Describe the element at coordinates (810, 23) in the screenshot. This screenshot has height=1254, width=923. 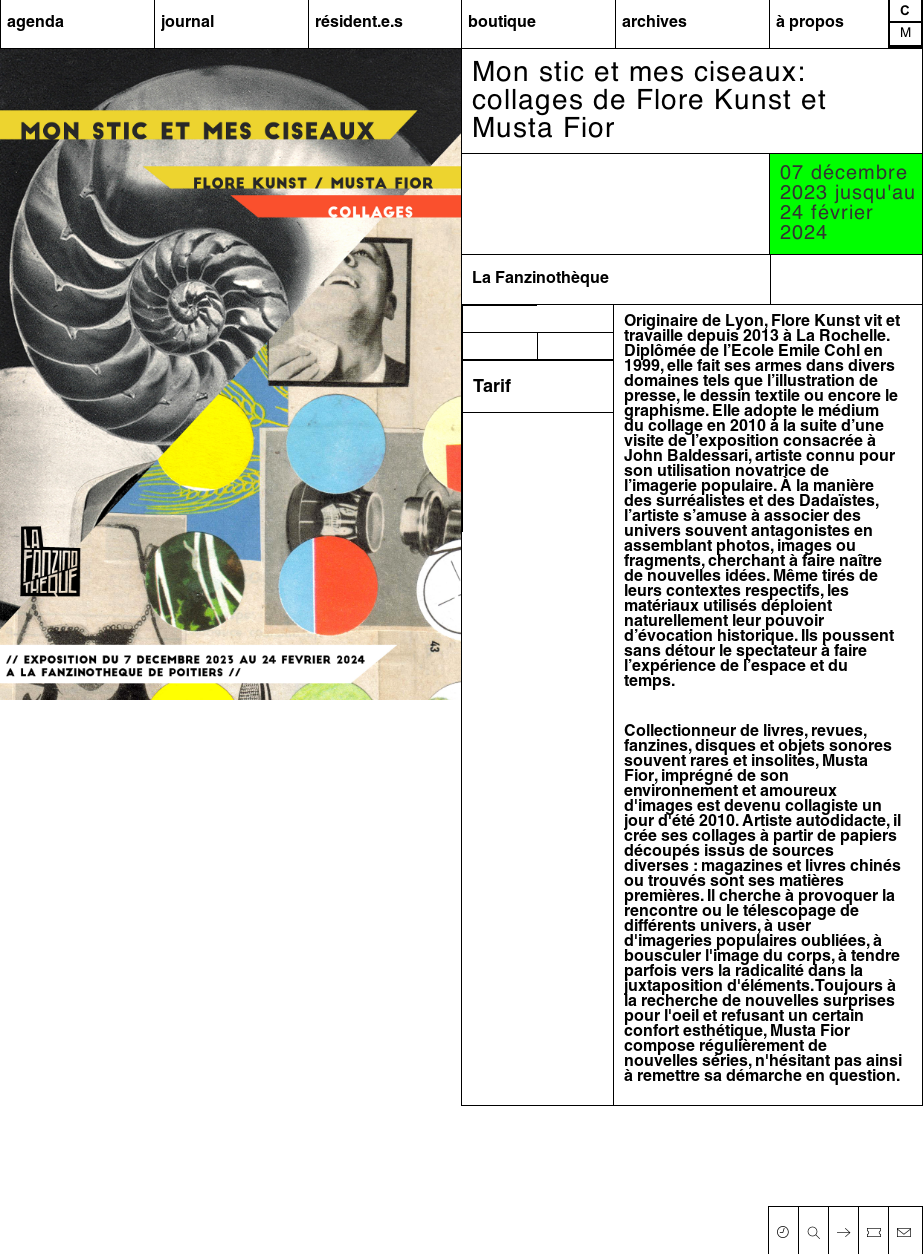
I see `à propos` at that location.